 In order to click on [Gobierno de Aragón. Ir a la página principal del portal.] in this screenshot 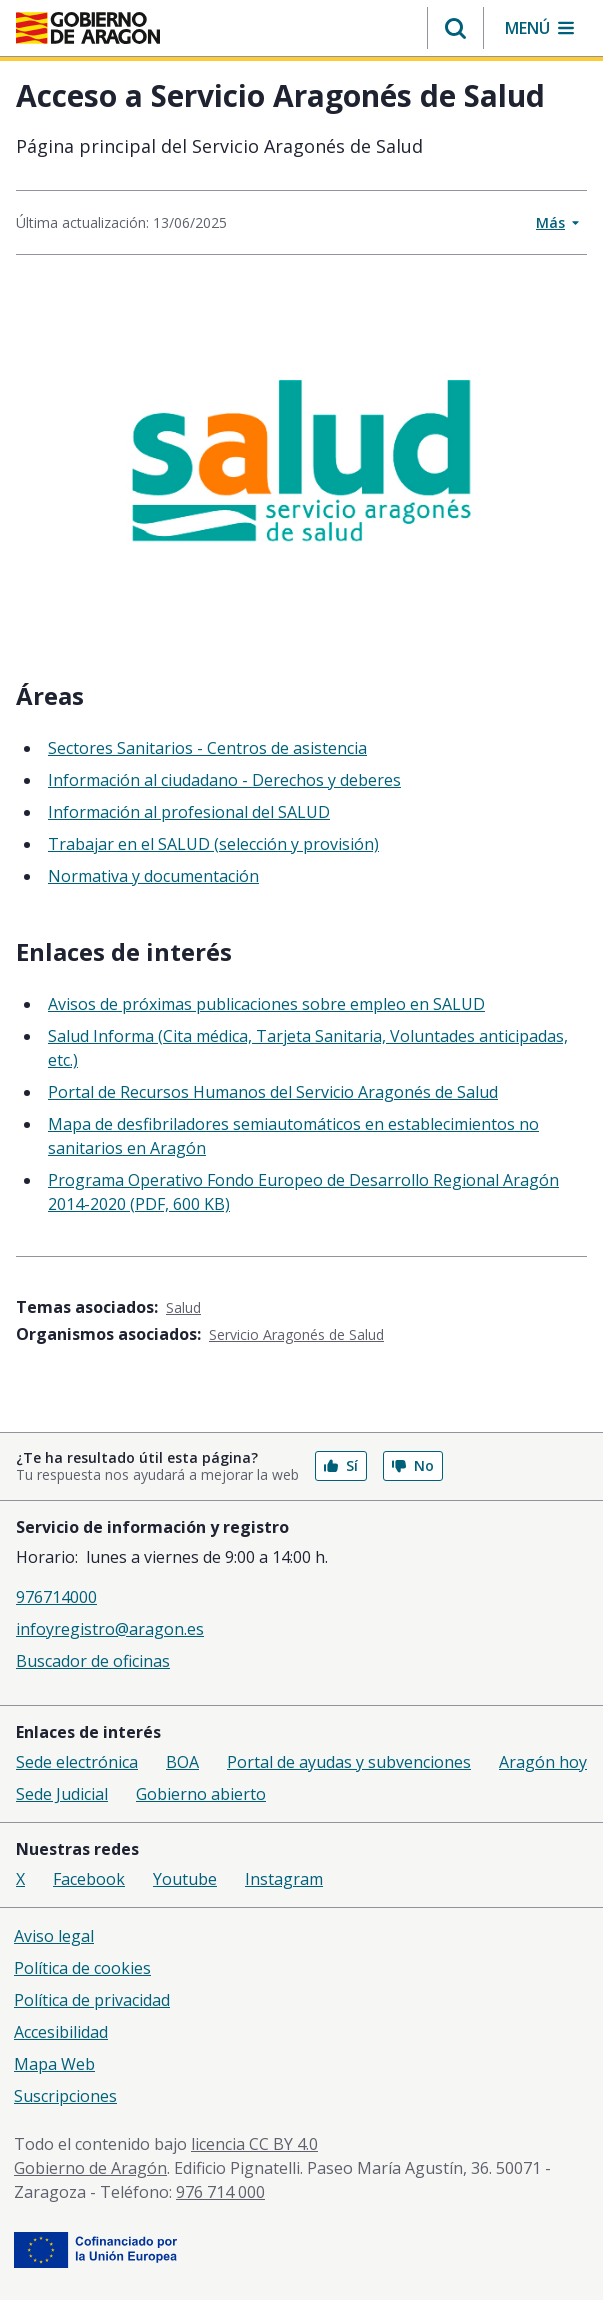, I will do `click(88, 28)`.